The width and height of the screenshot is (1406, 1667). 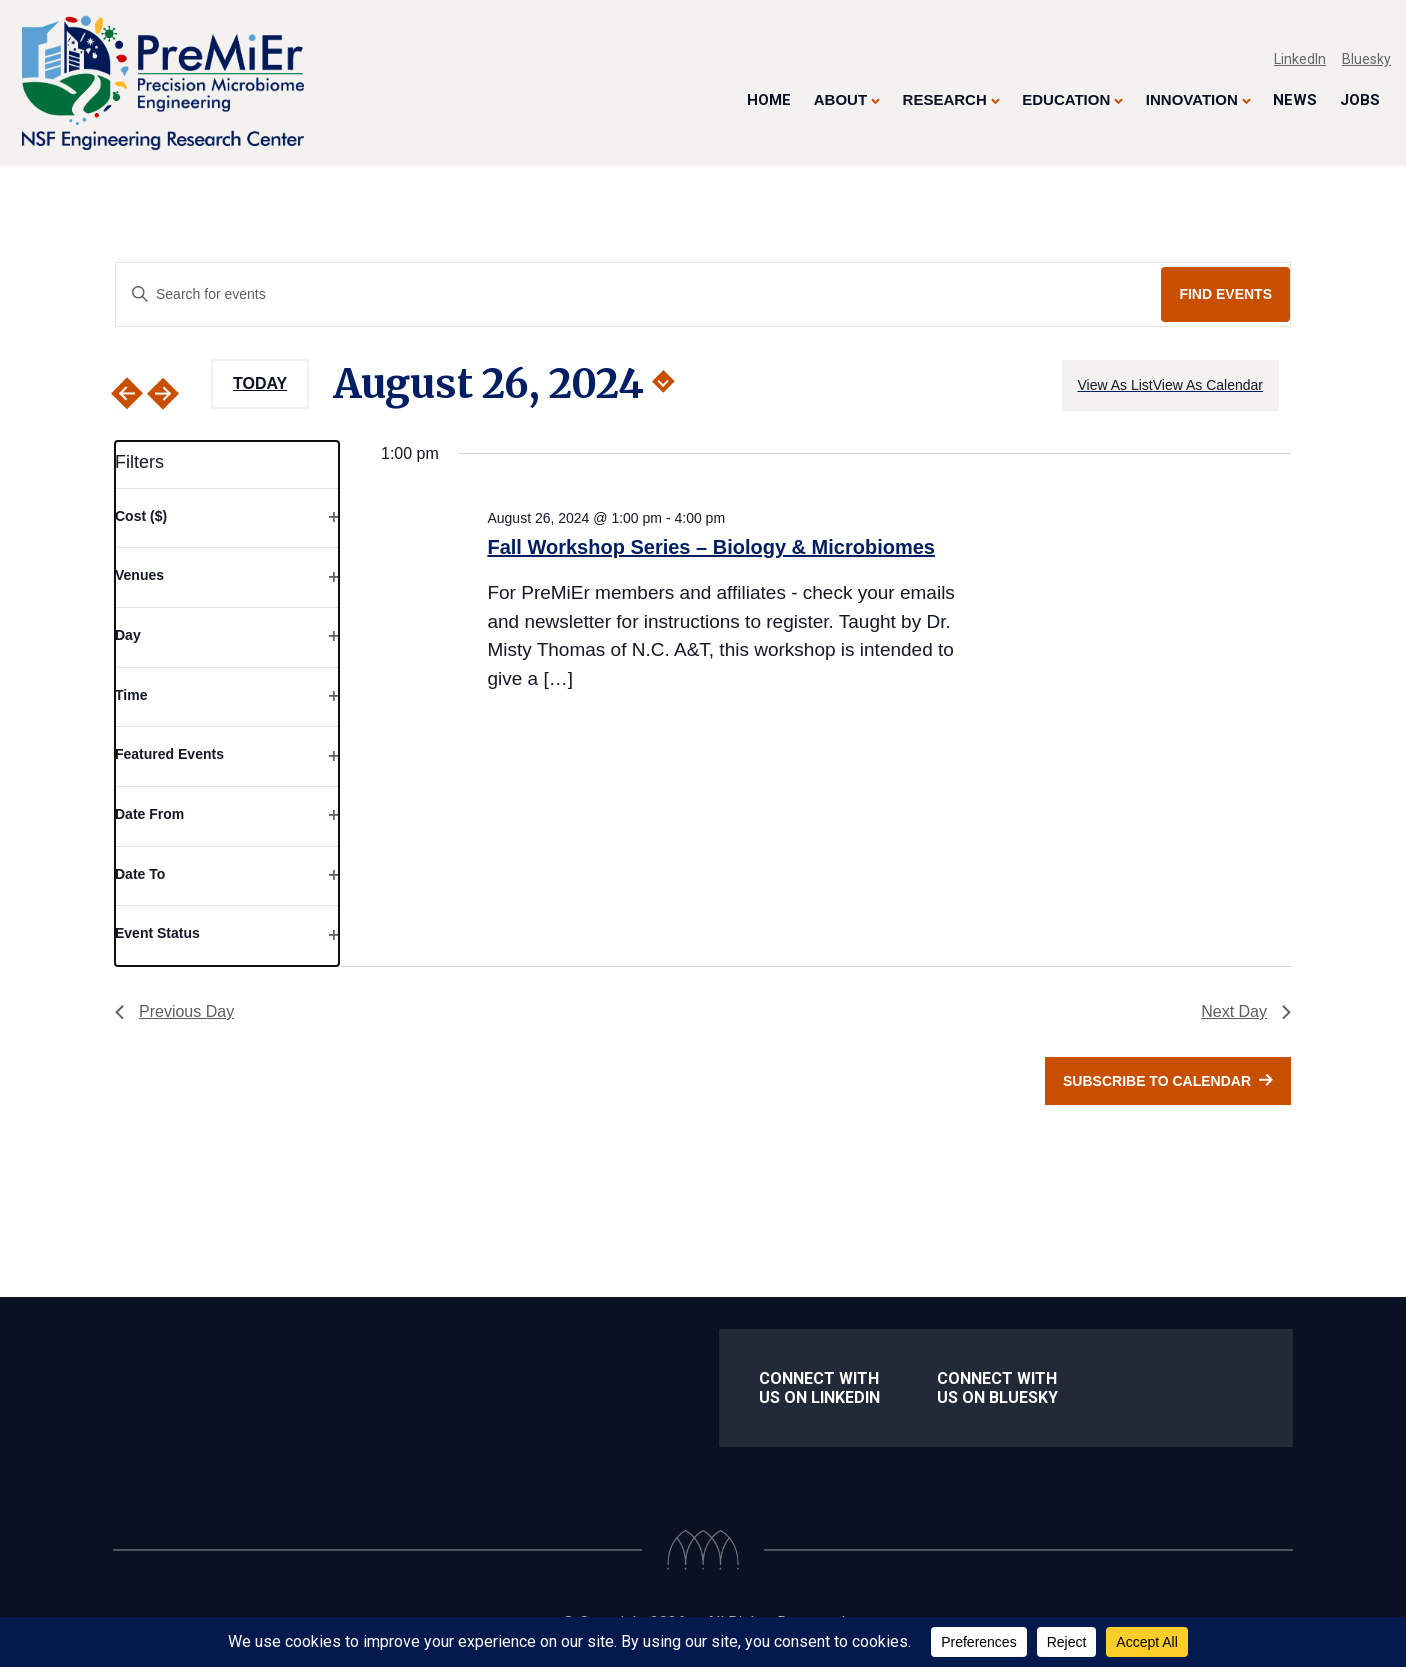 I want to click on News, so click(x=1295, y=100).